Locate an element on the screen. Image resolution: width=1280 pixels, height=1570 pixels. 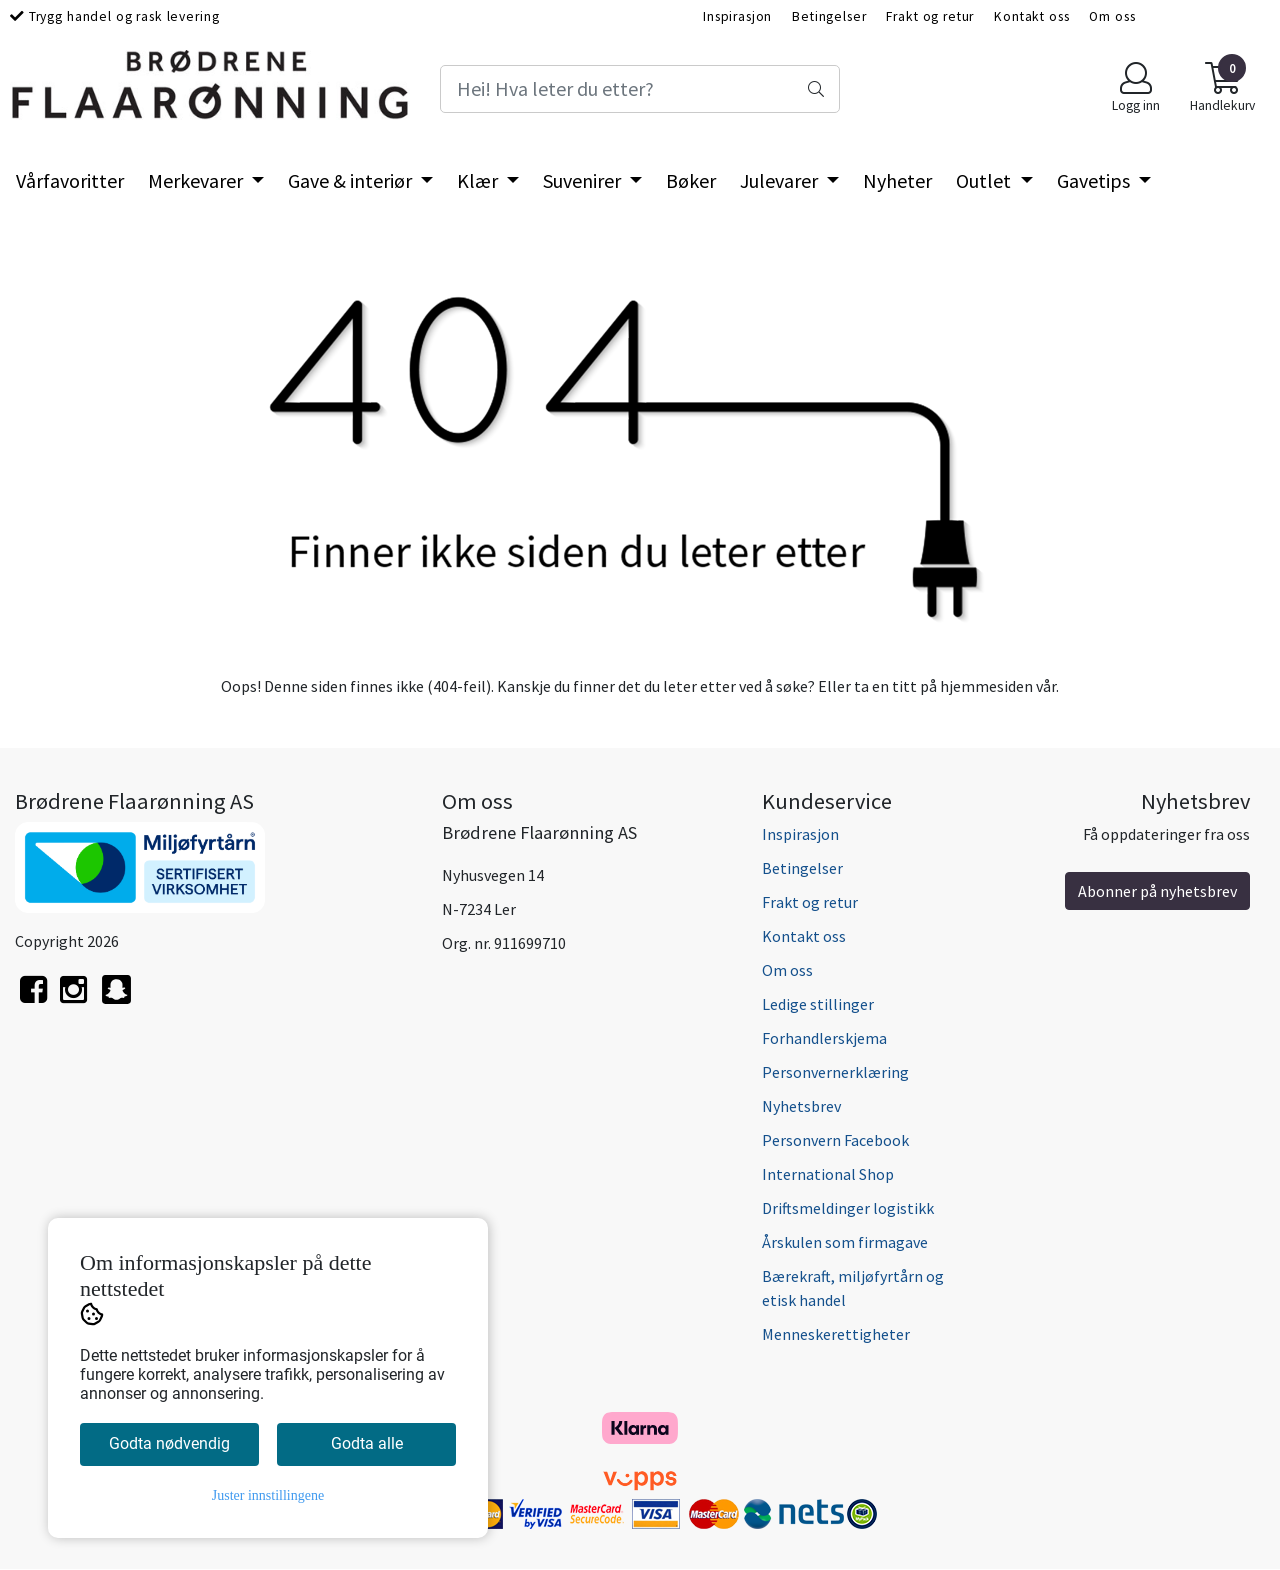
International Shop is located at coordinates (828, 1174).